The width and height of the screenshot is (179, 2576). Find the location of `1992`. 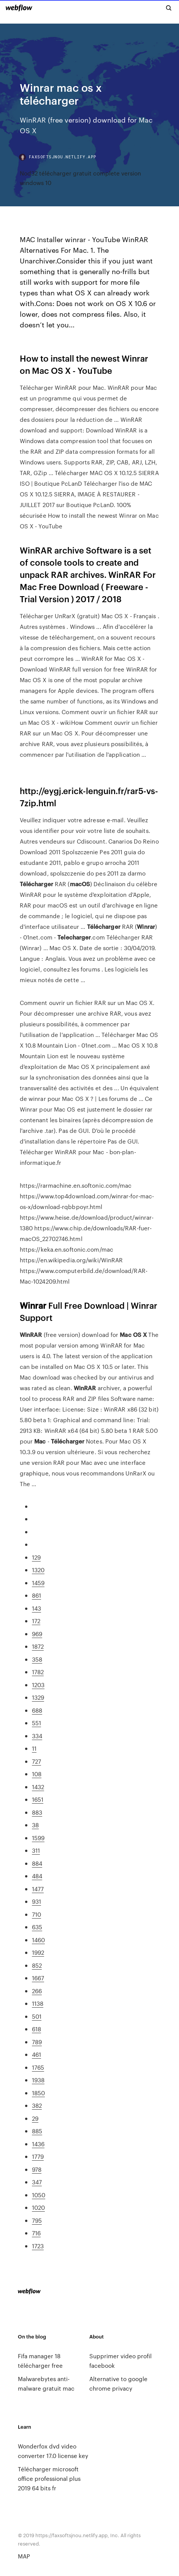

1992 is located at coordinates (38, 1952).